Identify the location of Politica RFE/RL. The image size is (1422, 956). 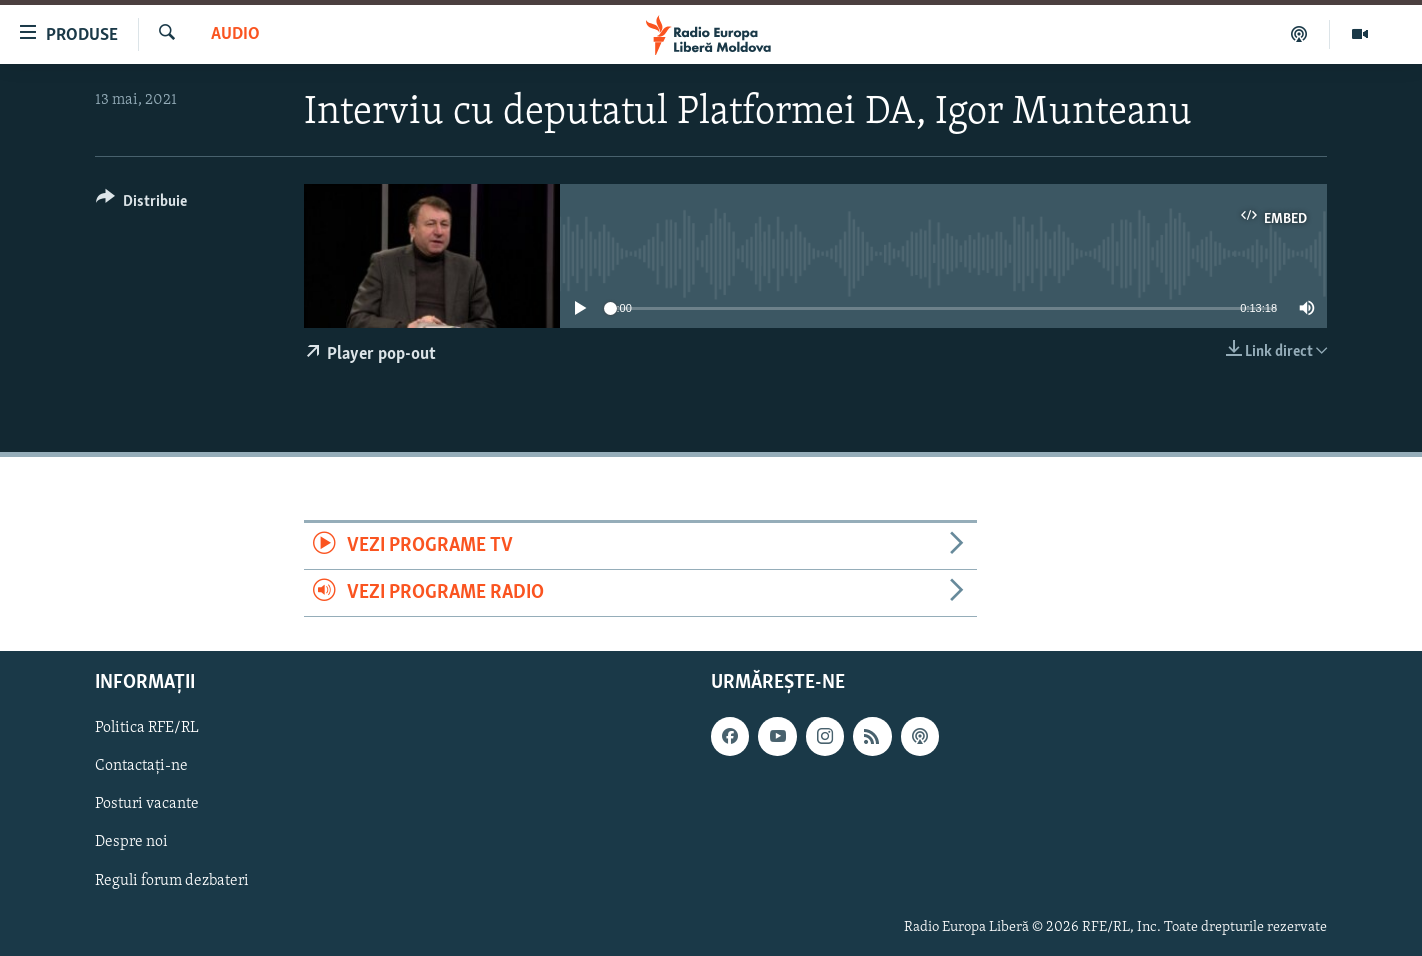
(147, 729).